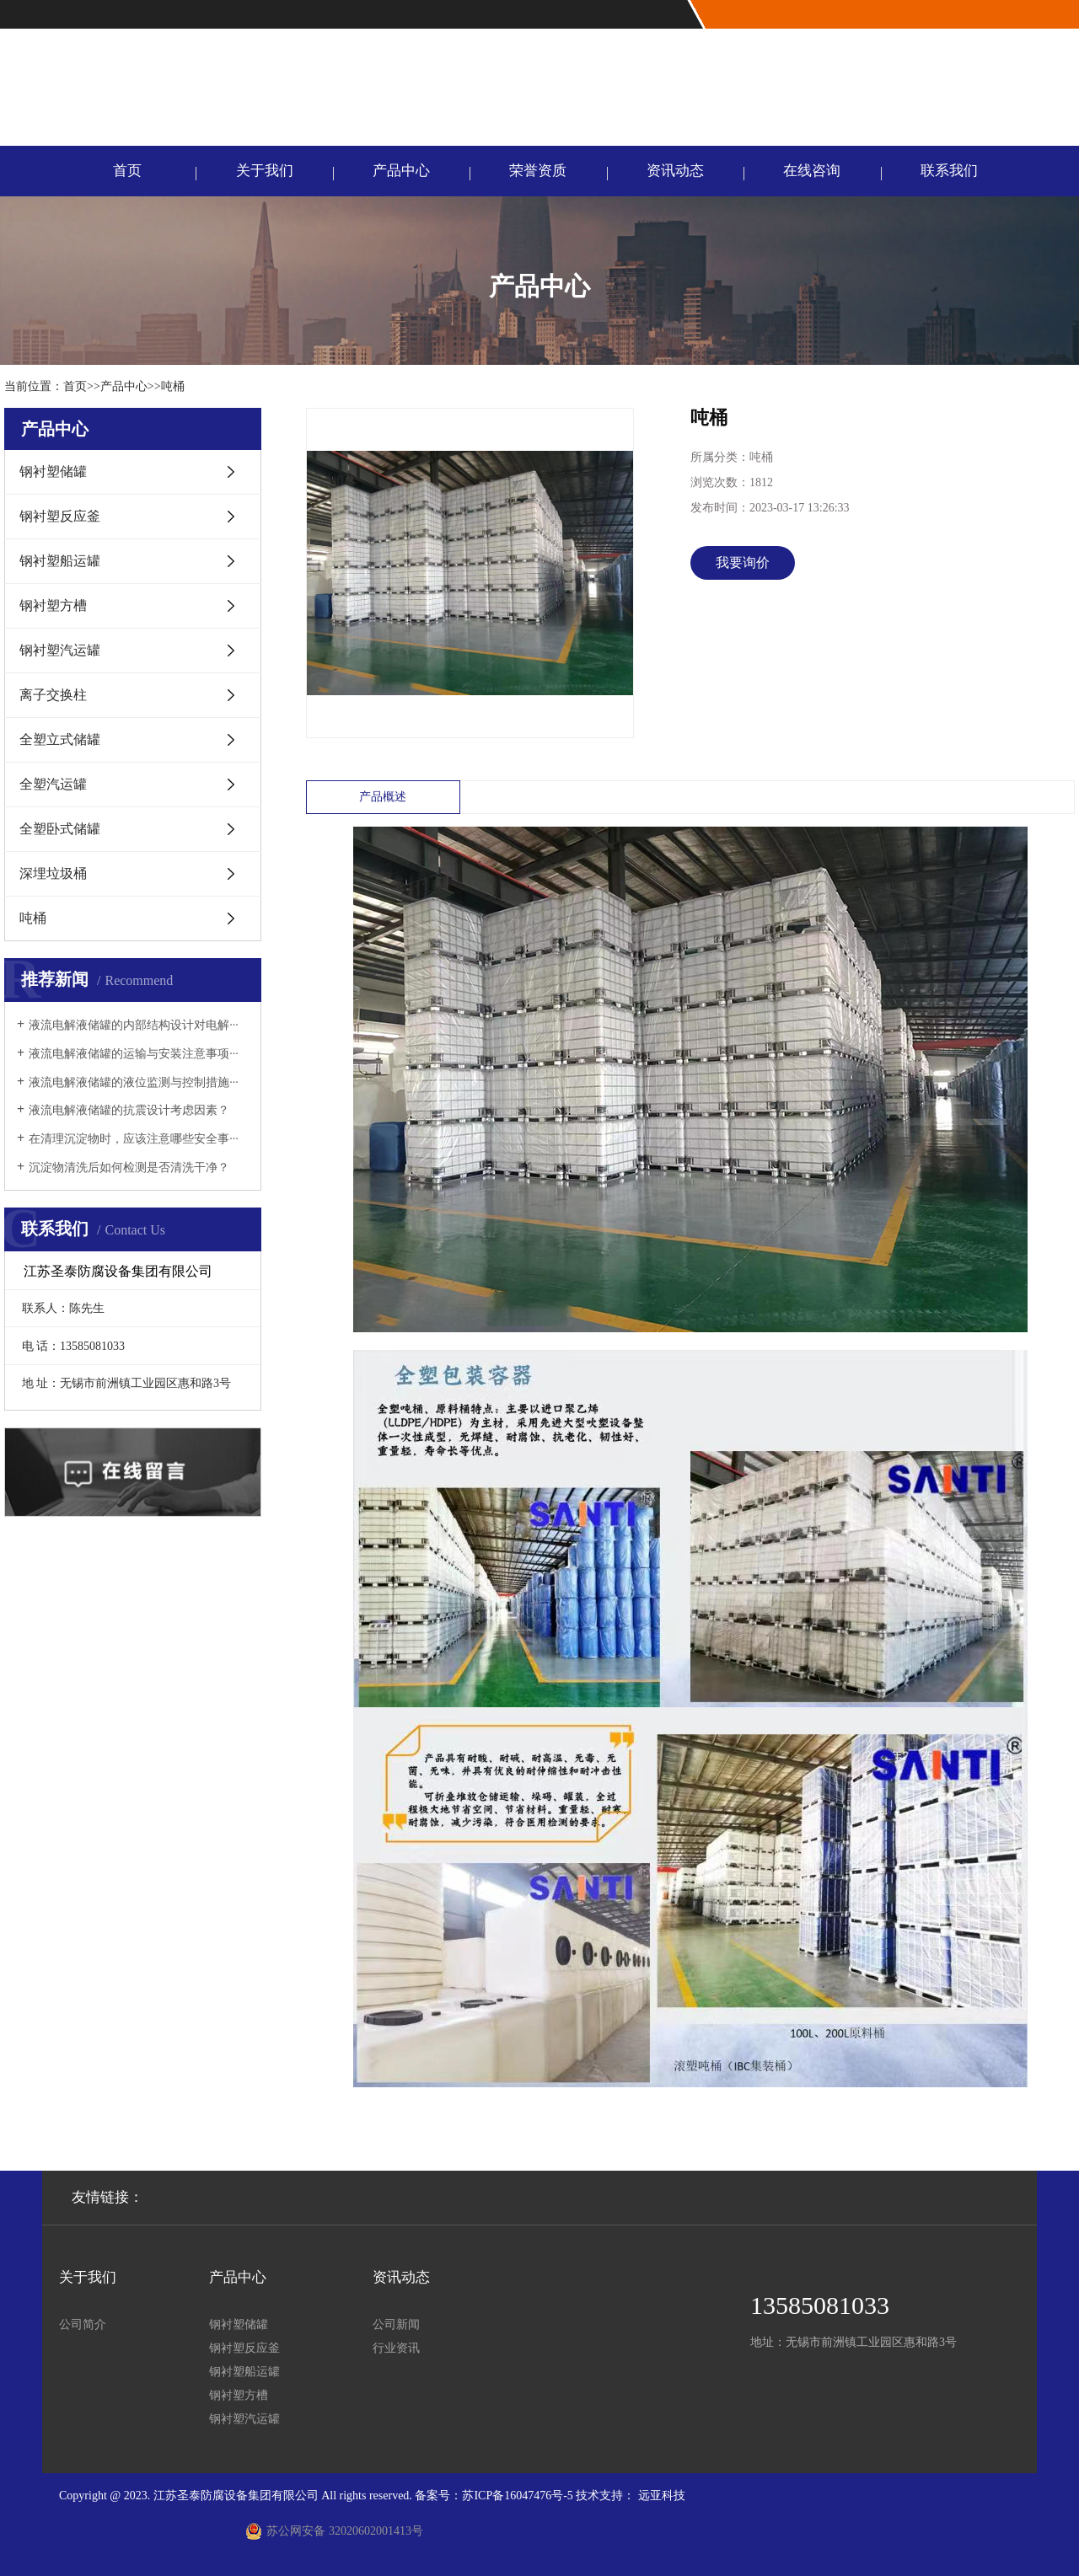 Image resolution: width=1079 pixels, height=2576 pixels. What do you see at coordinates (173, 386) in the screenshot?
I see `吨桶` at bounding box center [173, 386].